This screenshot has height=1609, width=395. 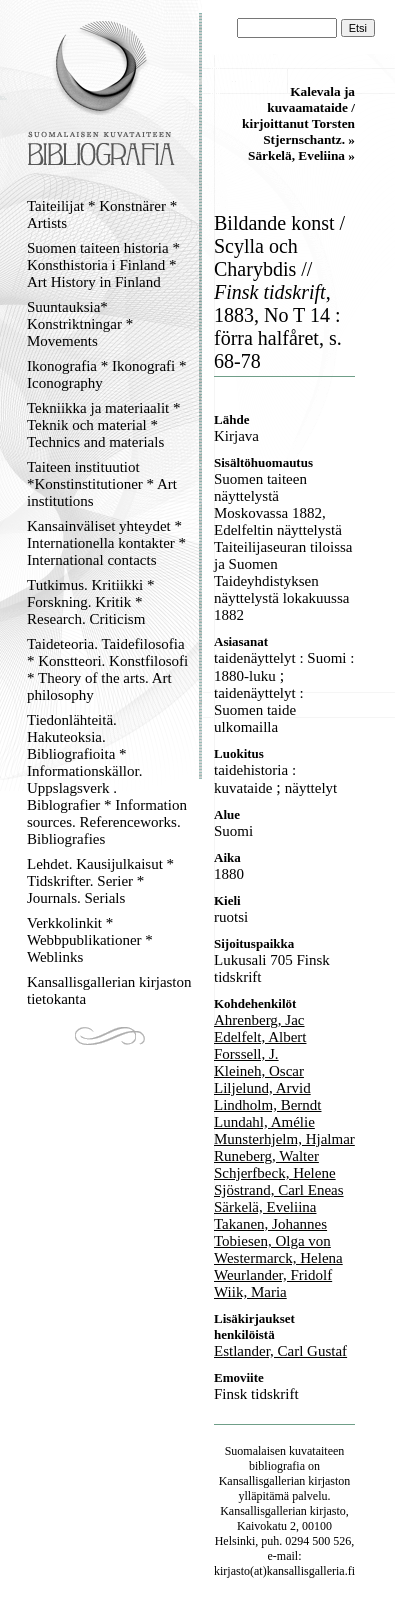 What do you see at coordinates (102, 214) in the screenshot?
I see `Taiteilijat * Konstnärer * Artists` at bounding box center [102, 214].